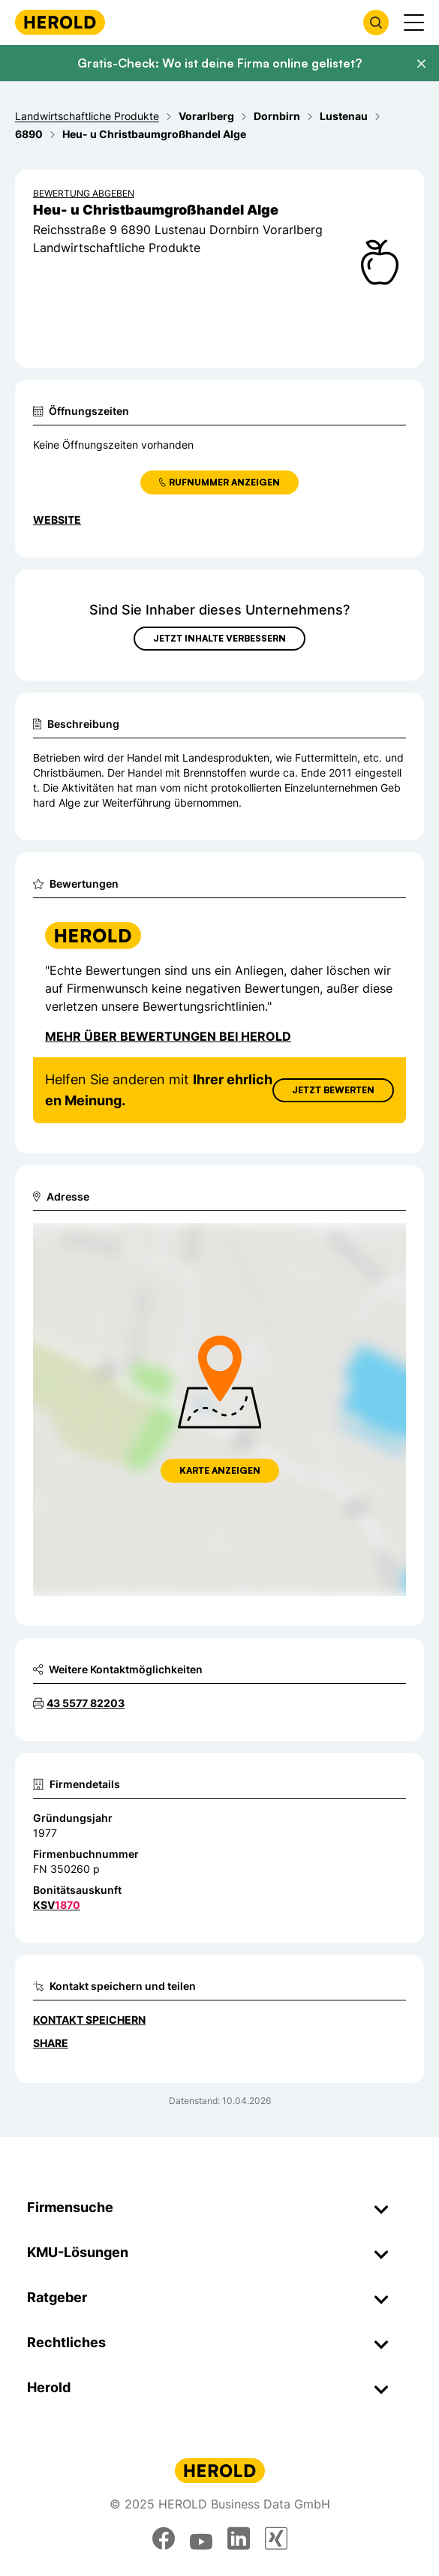 The image size is (439, 2576). I want to click on [Menü anzeigen], so click(414, 22).